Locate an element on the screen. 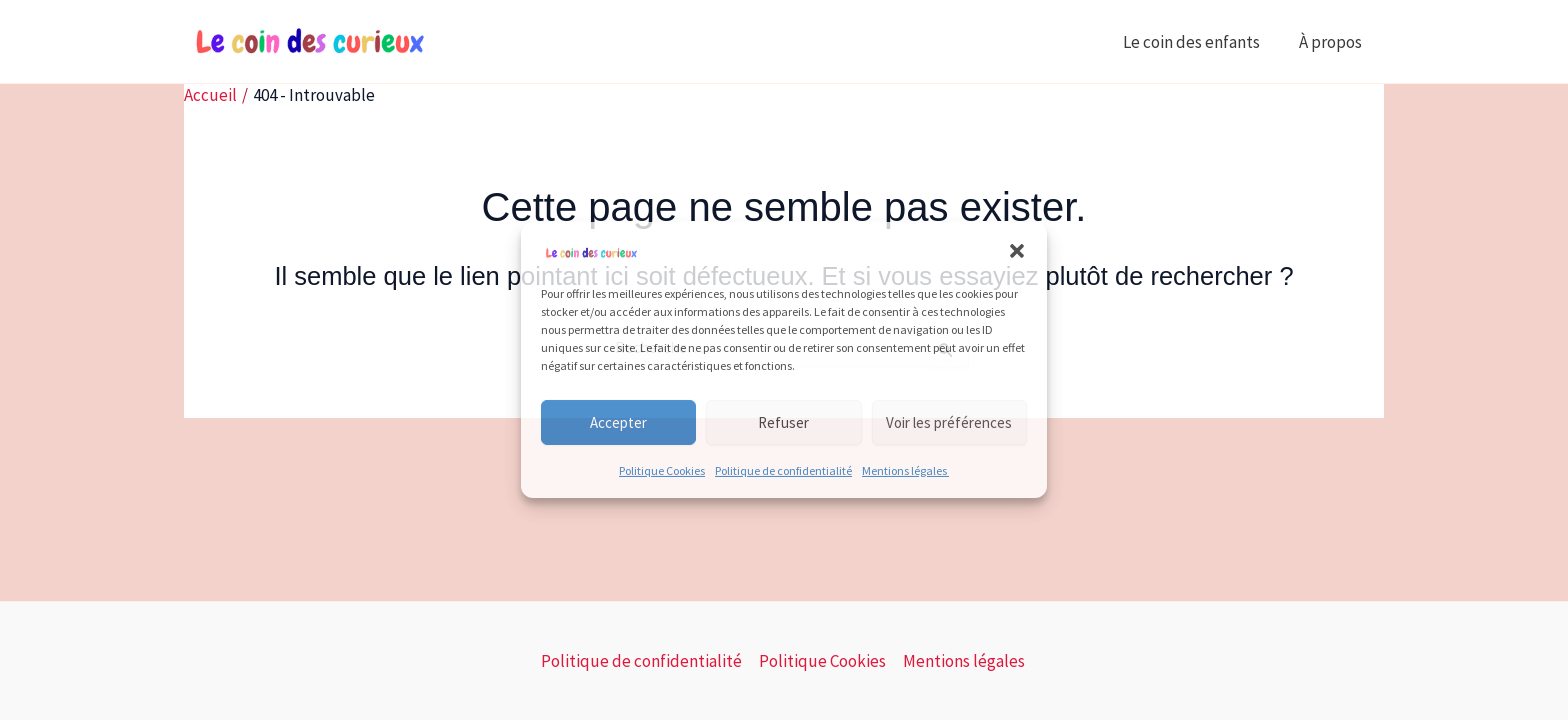 Image resolution: width=1568 pixels, height=720 pixels. À propos is located at coordinates (1334, 42).